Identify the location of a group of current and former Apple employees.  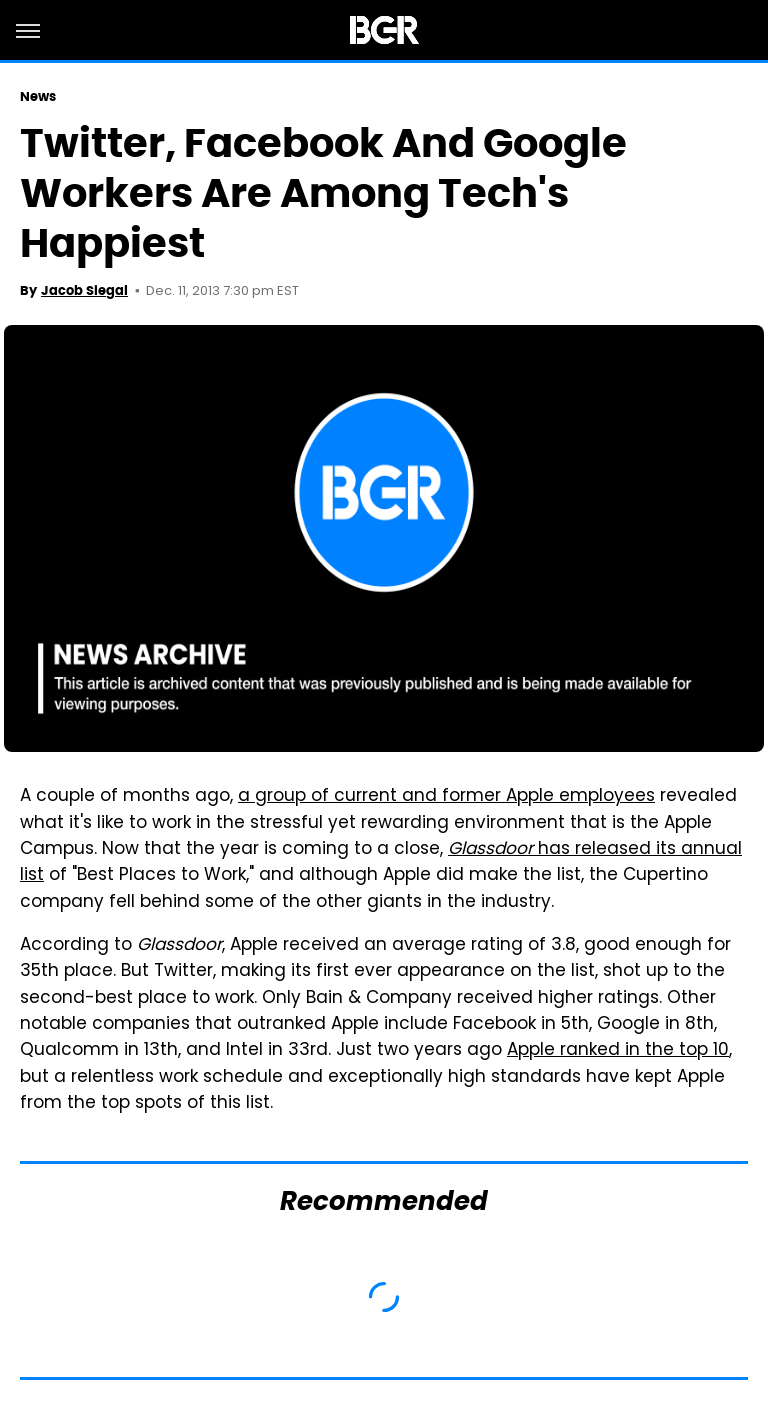
(446, 797).